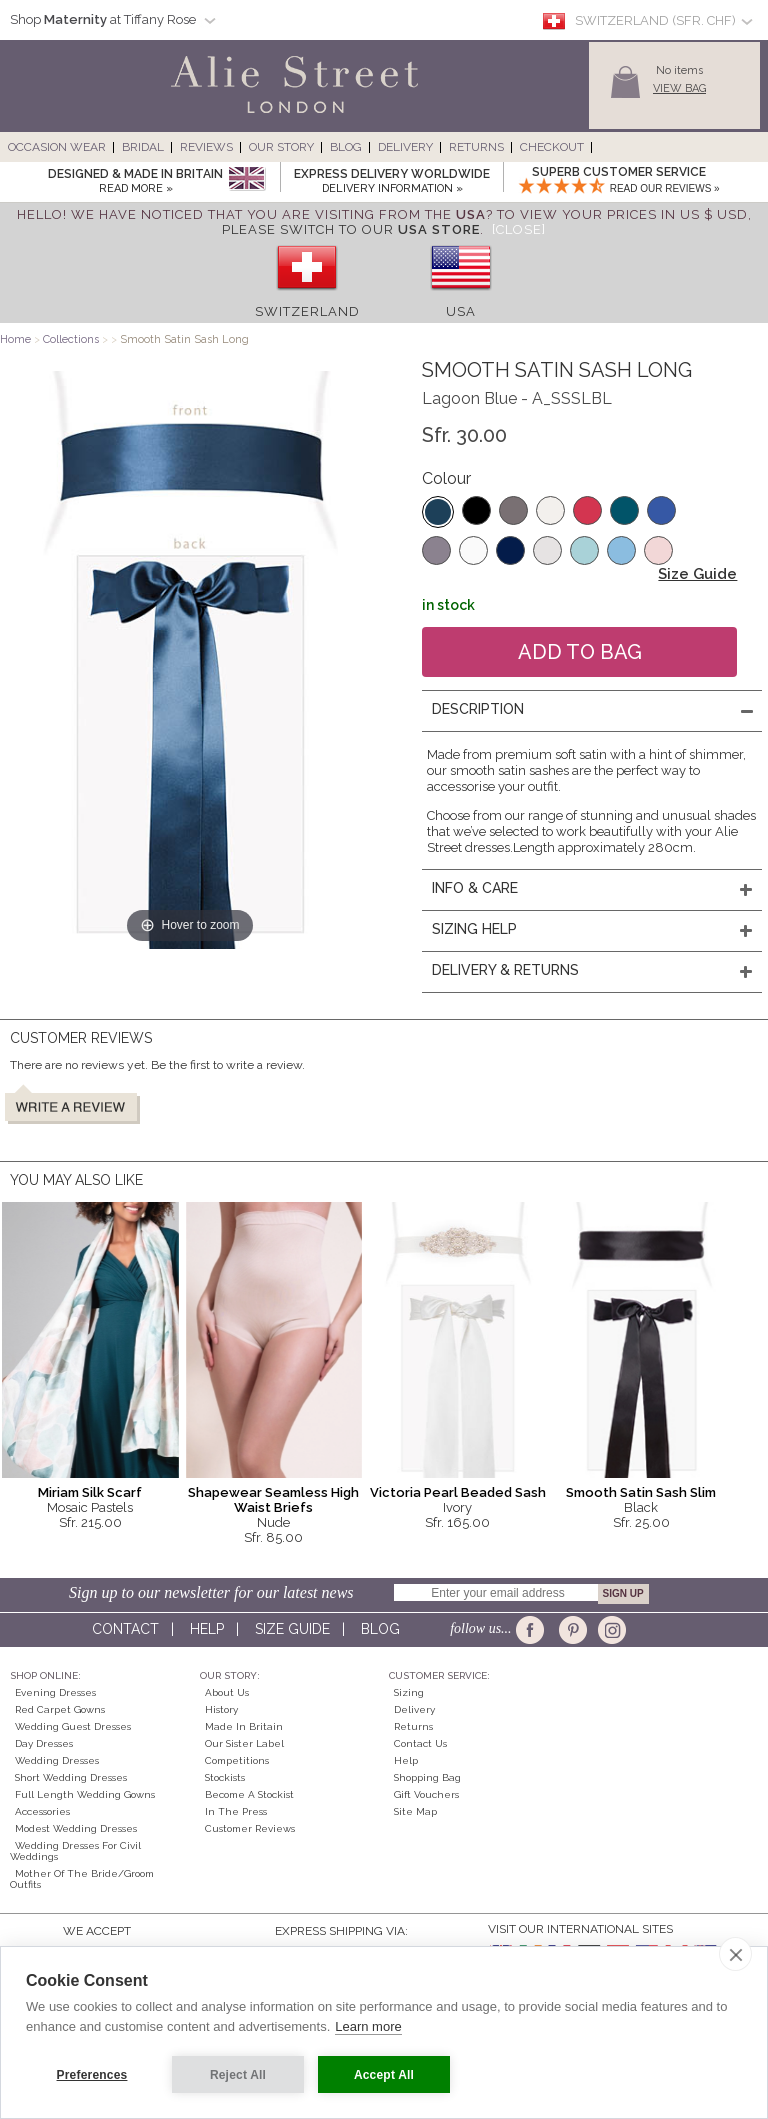 The height and width of the screenshot is (2119, 768). What do you see at coordinates (351, 229) in the screenshot?
I see `please switch to our` at bounding box center [351, 229].